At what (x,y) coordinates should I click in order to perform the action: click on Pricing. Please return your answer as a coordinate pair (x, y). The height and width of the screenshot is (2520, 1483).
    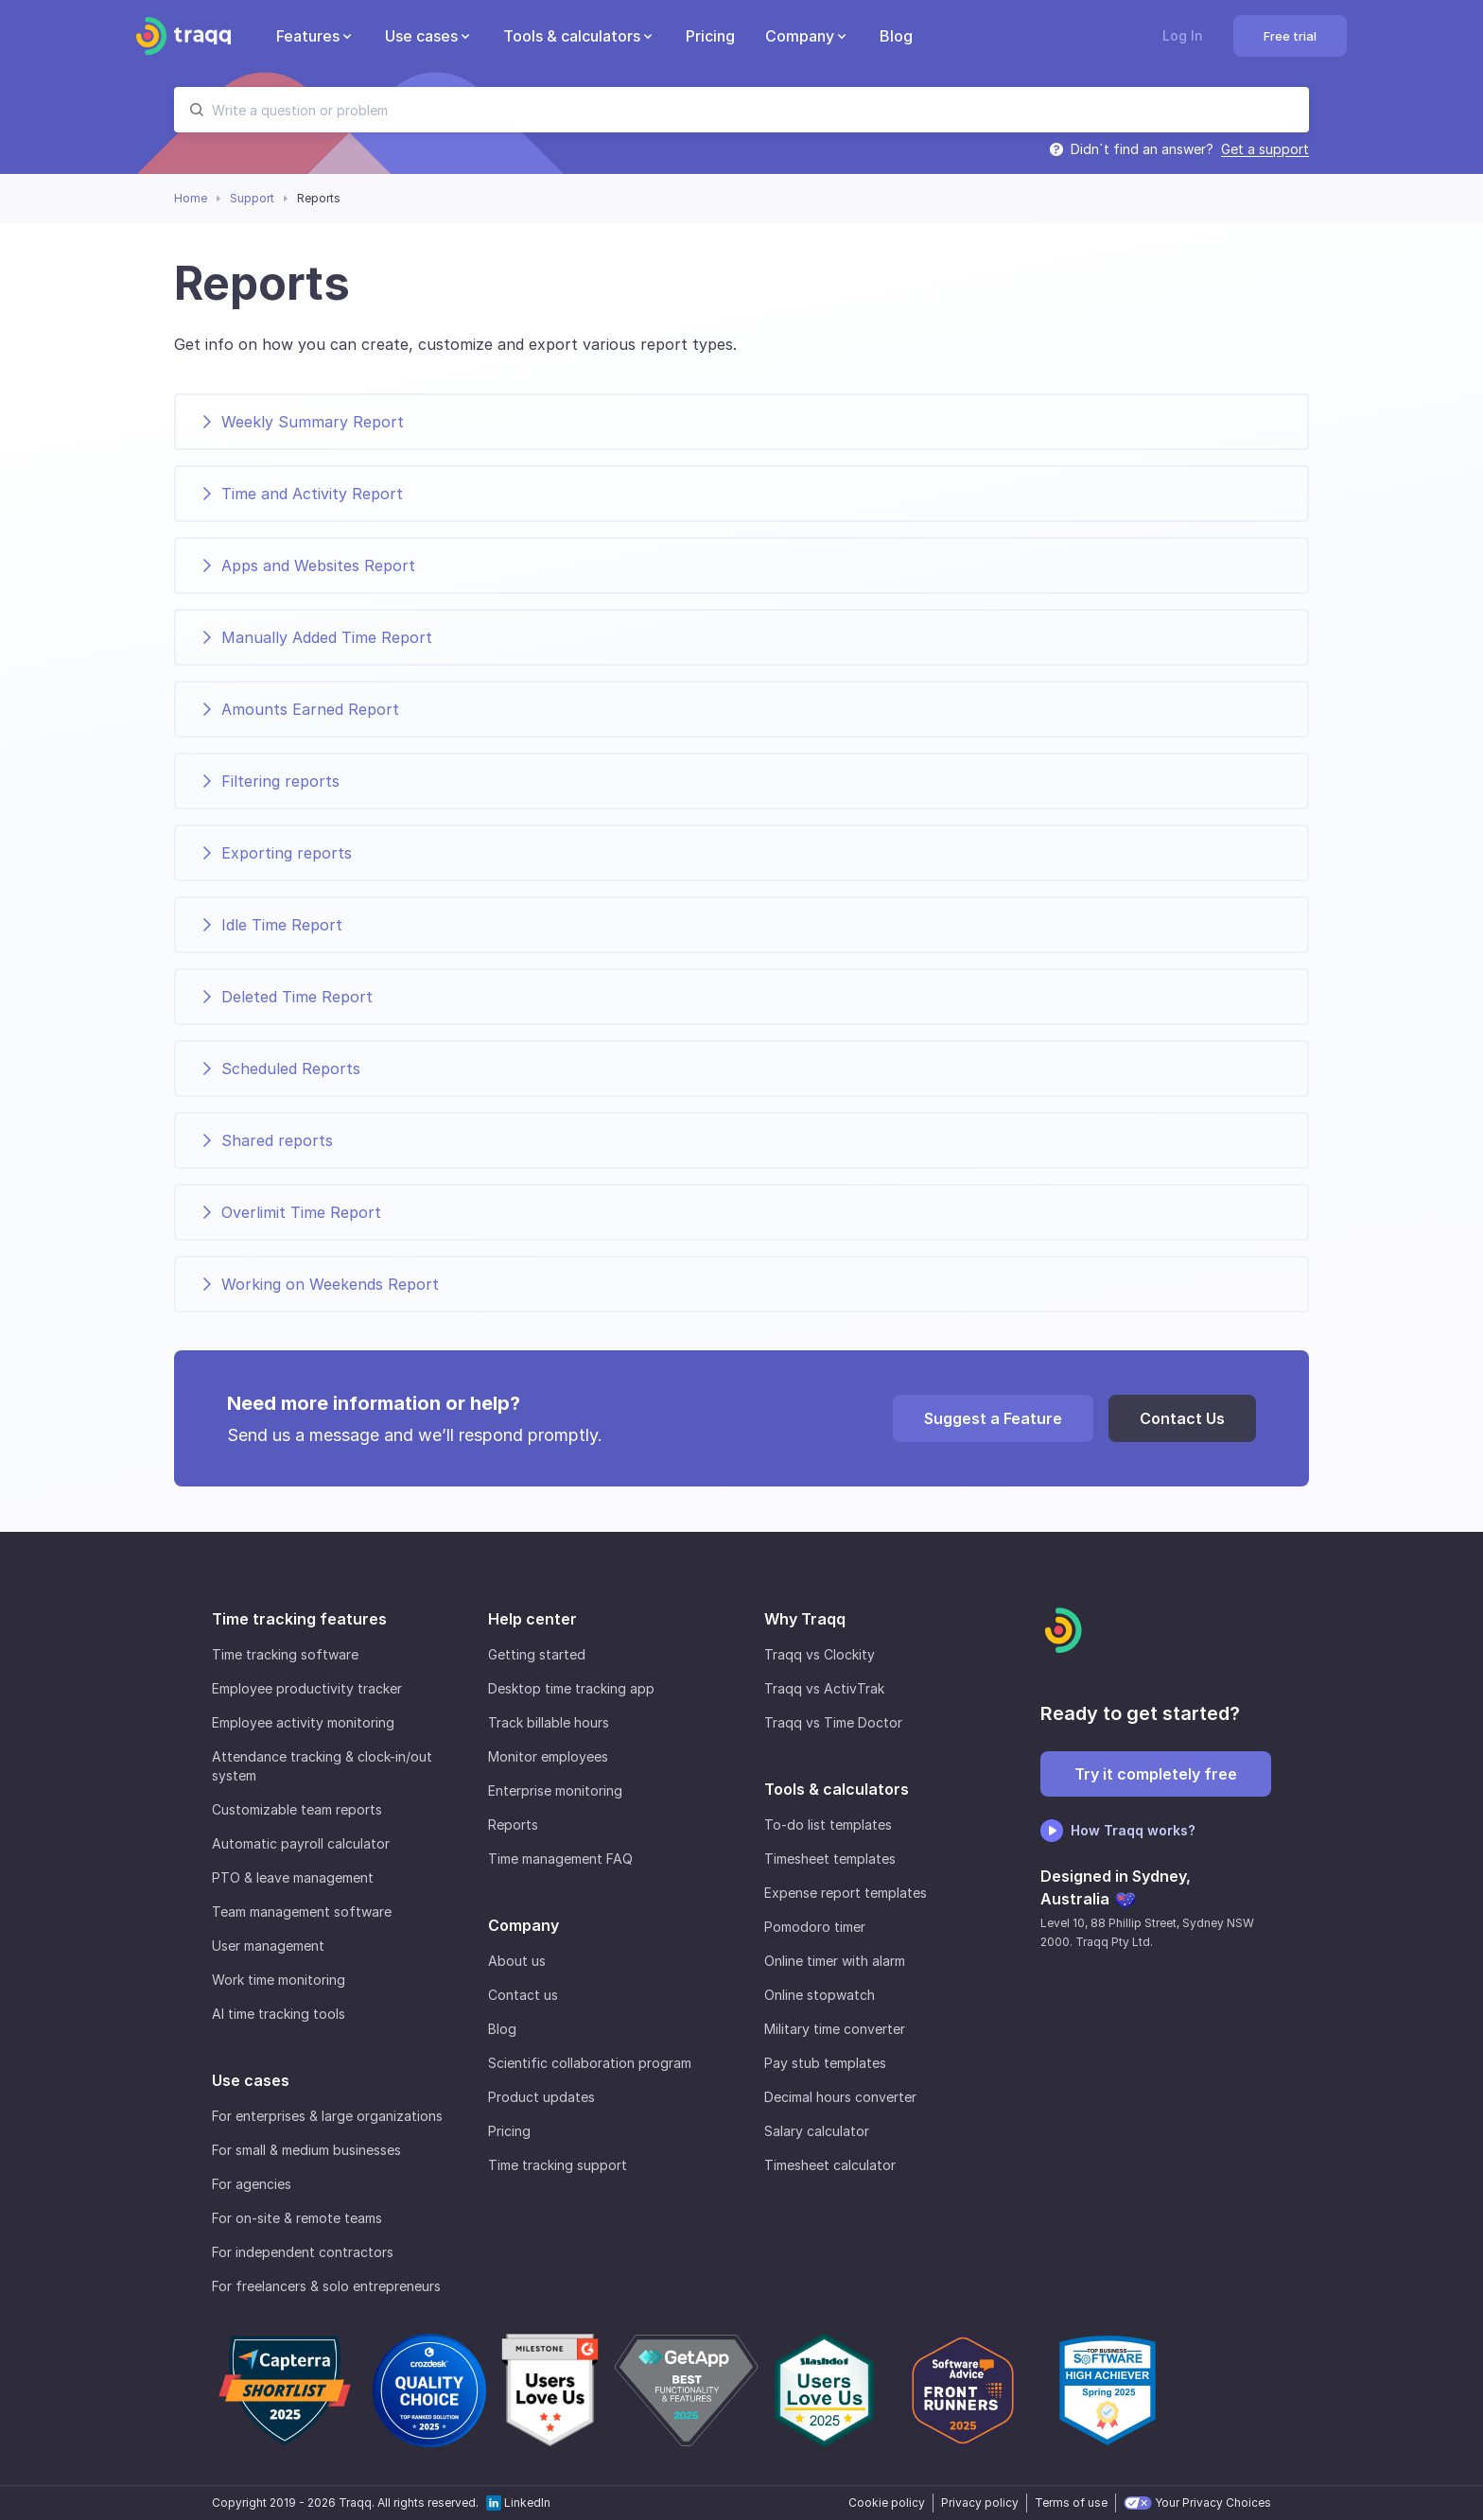
    Looking at the image, I should click on (509, 2131).